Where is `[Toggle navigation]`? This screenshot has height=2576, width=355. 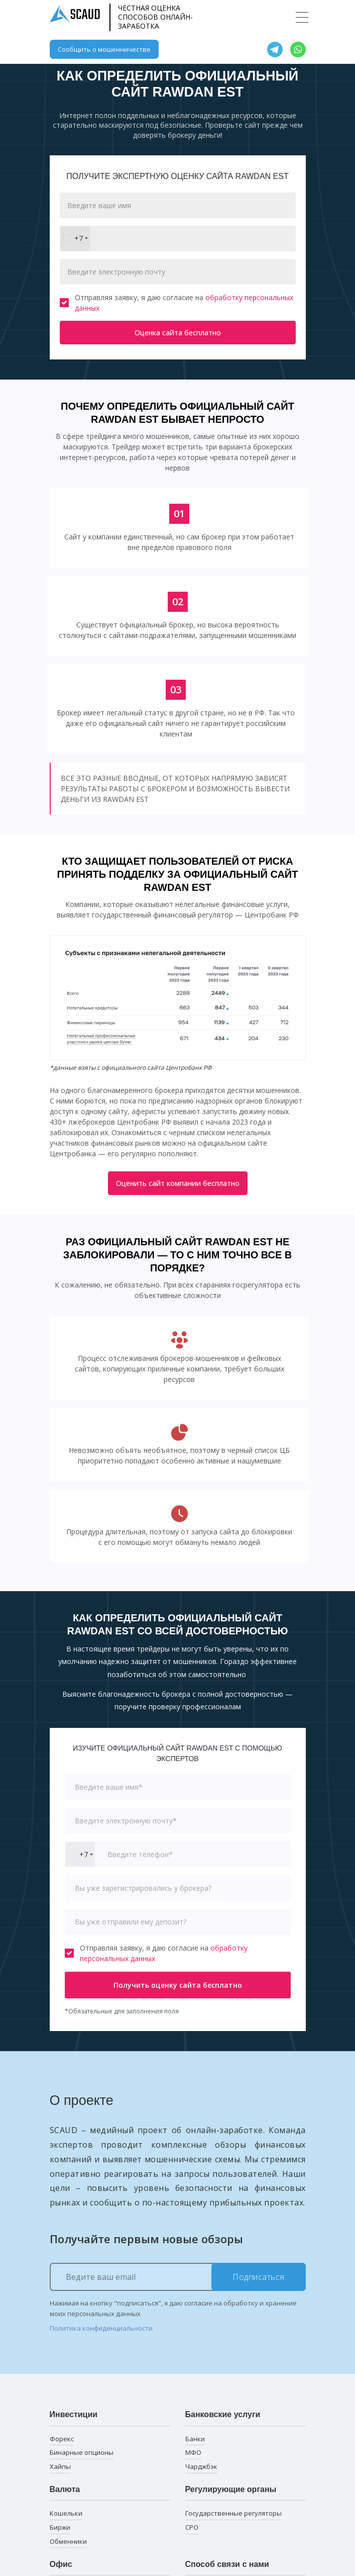
[Toggle navigation] is located at coordinates (302, 17).